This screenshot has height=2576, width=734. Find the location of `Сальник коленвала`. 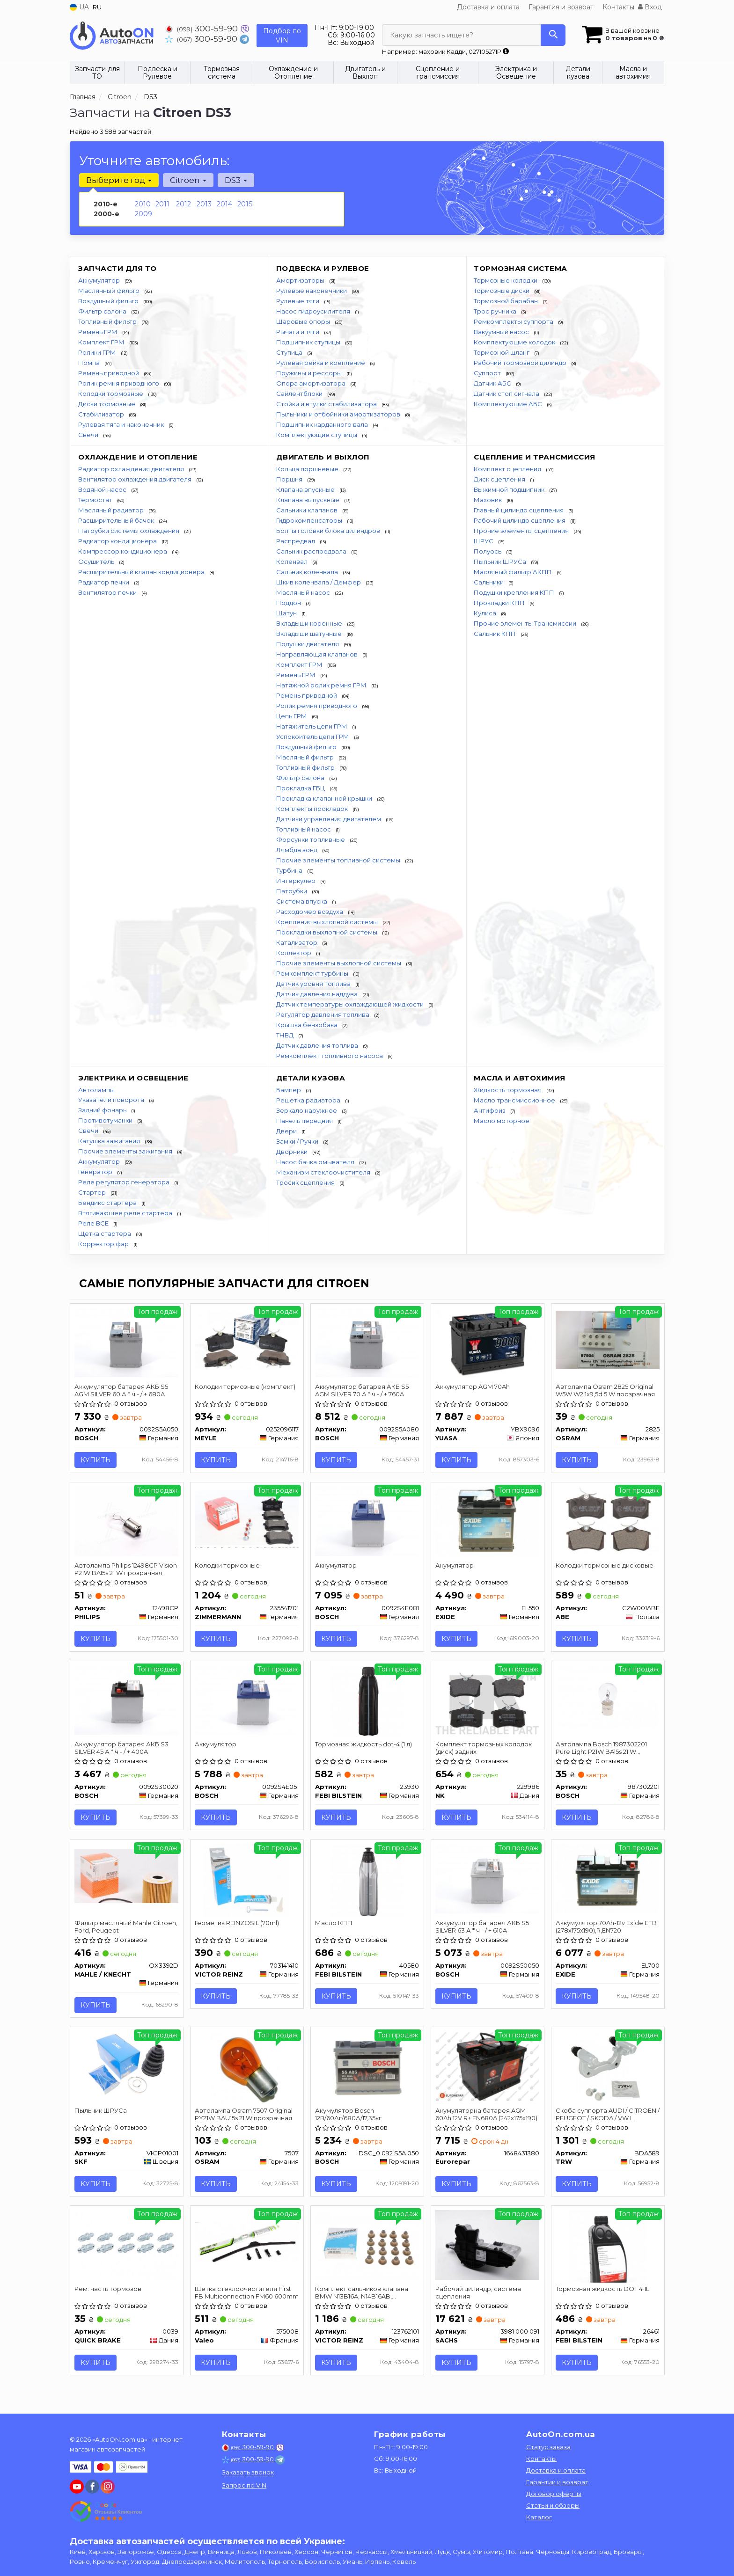

Сальник коленвала is located at coordinates (307, 572).